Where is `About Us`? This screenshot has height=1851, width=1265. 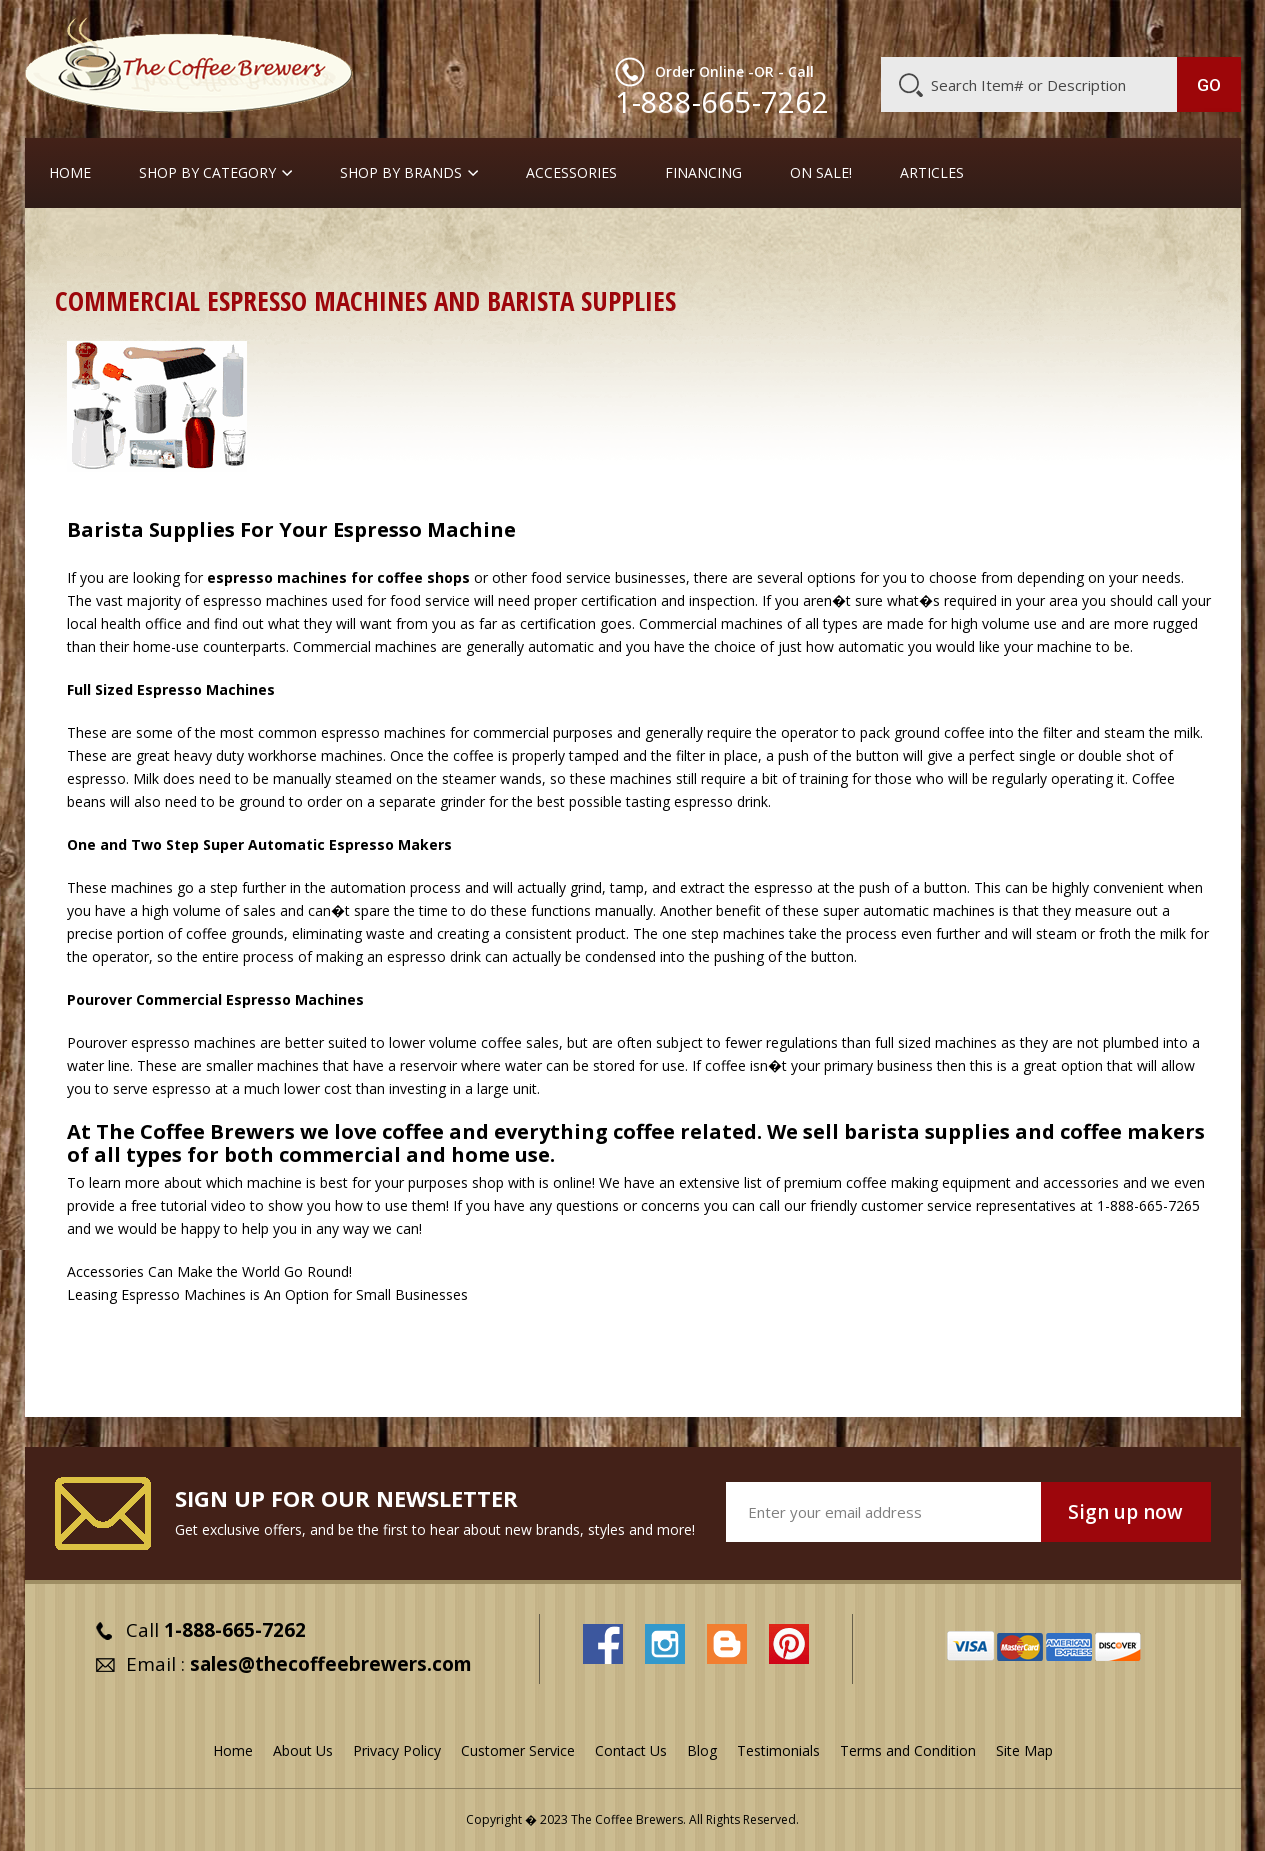
About Us is located at coordinates (876, 27).